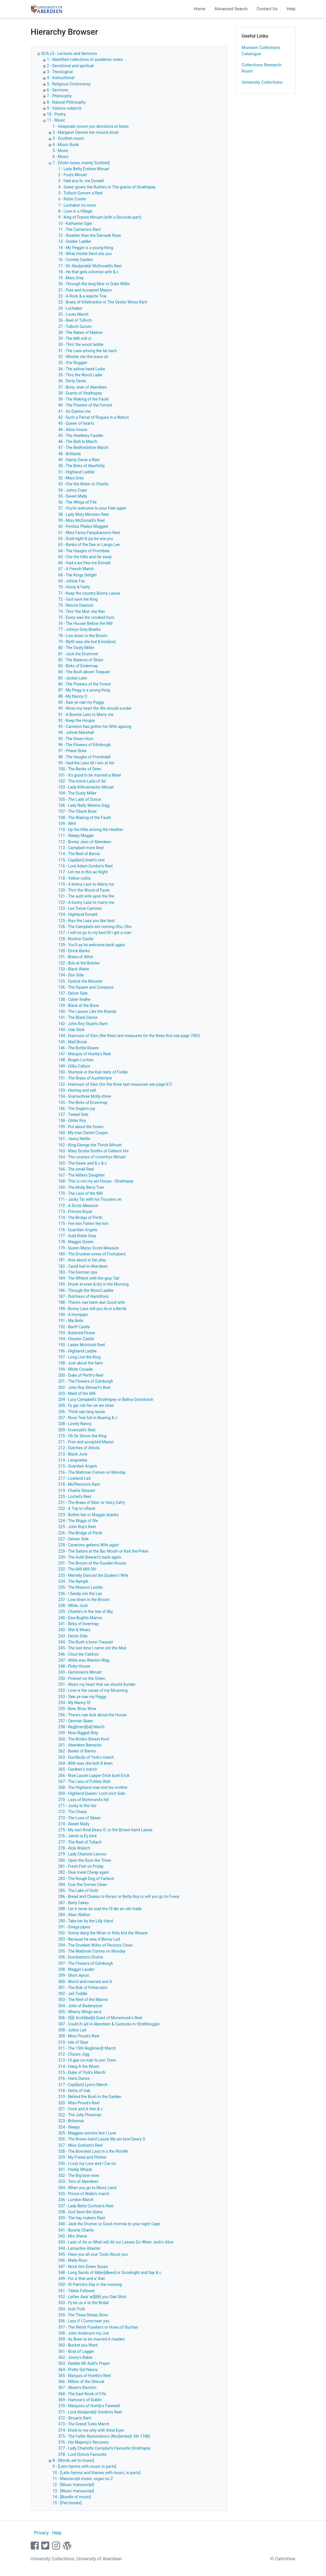 This screenshot has width=326, height=2576. What do you see at coordinates (79, 459) in the screenshot?
I see `49 - Dainty Davie a Reel` at bounding box center [79, 459].